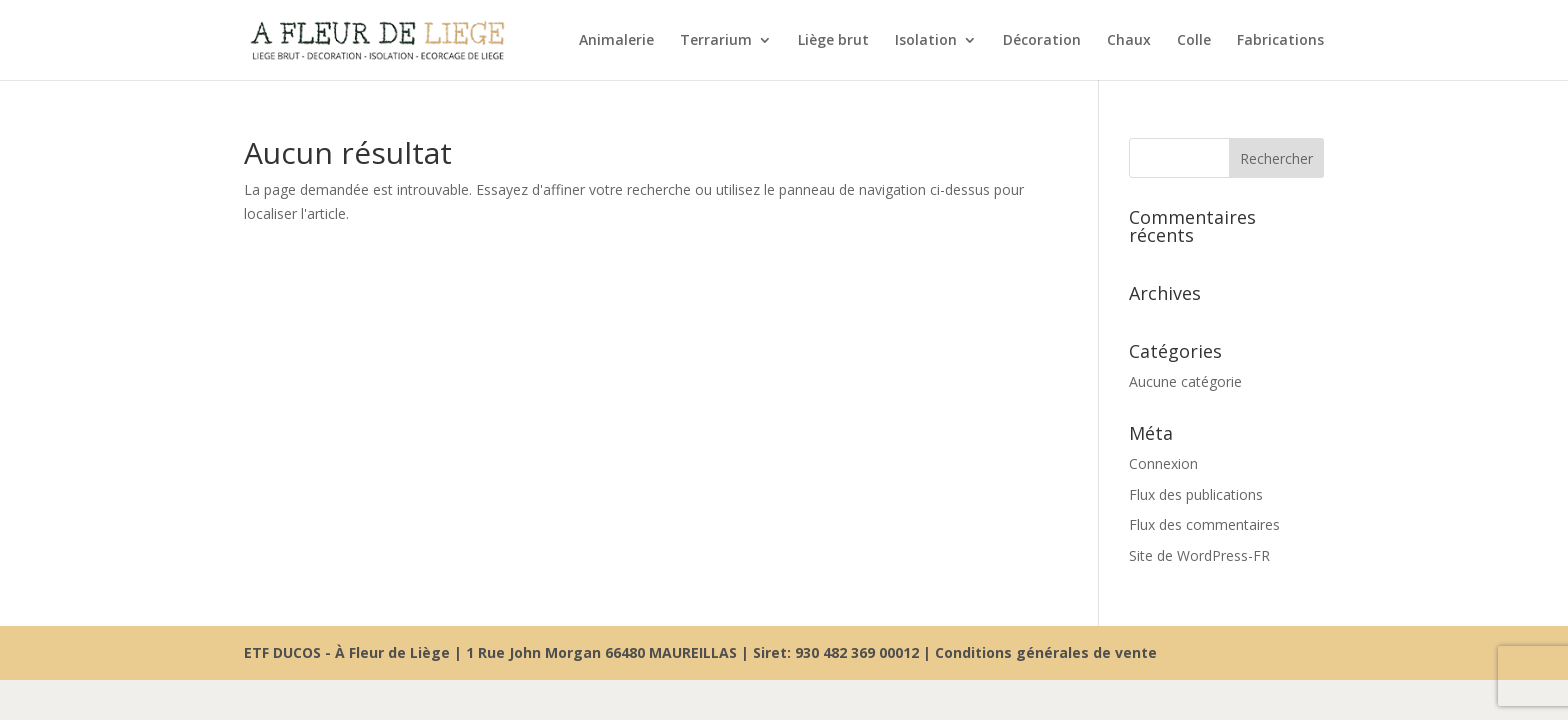  What do you see at coordinates (716, 41) in the screenshot?
I see `Terrarium` at bounding box center [716, 41].